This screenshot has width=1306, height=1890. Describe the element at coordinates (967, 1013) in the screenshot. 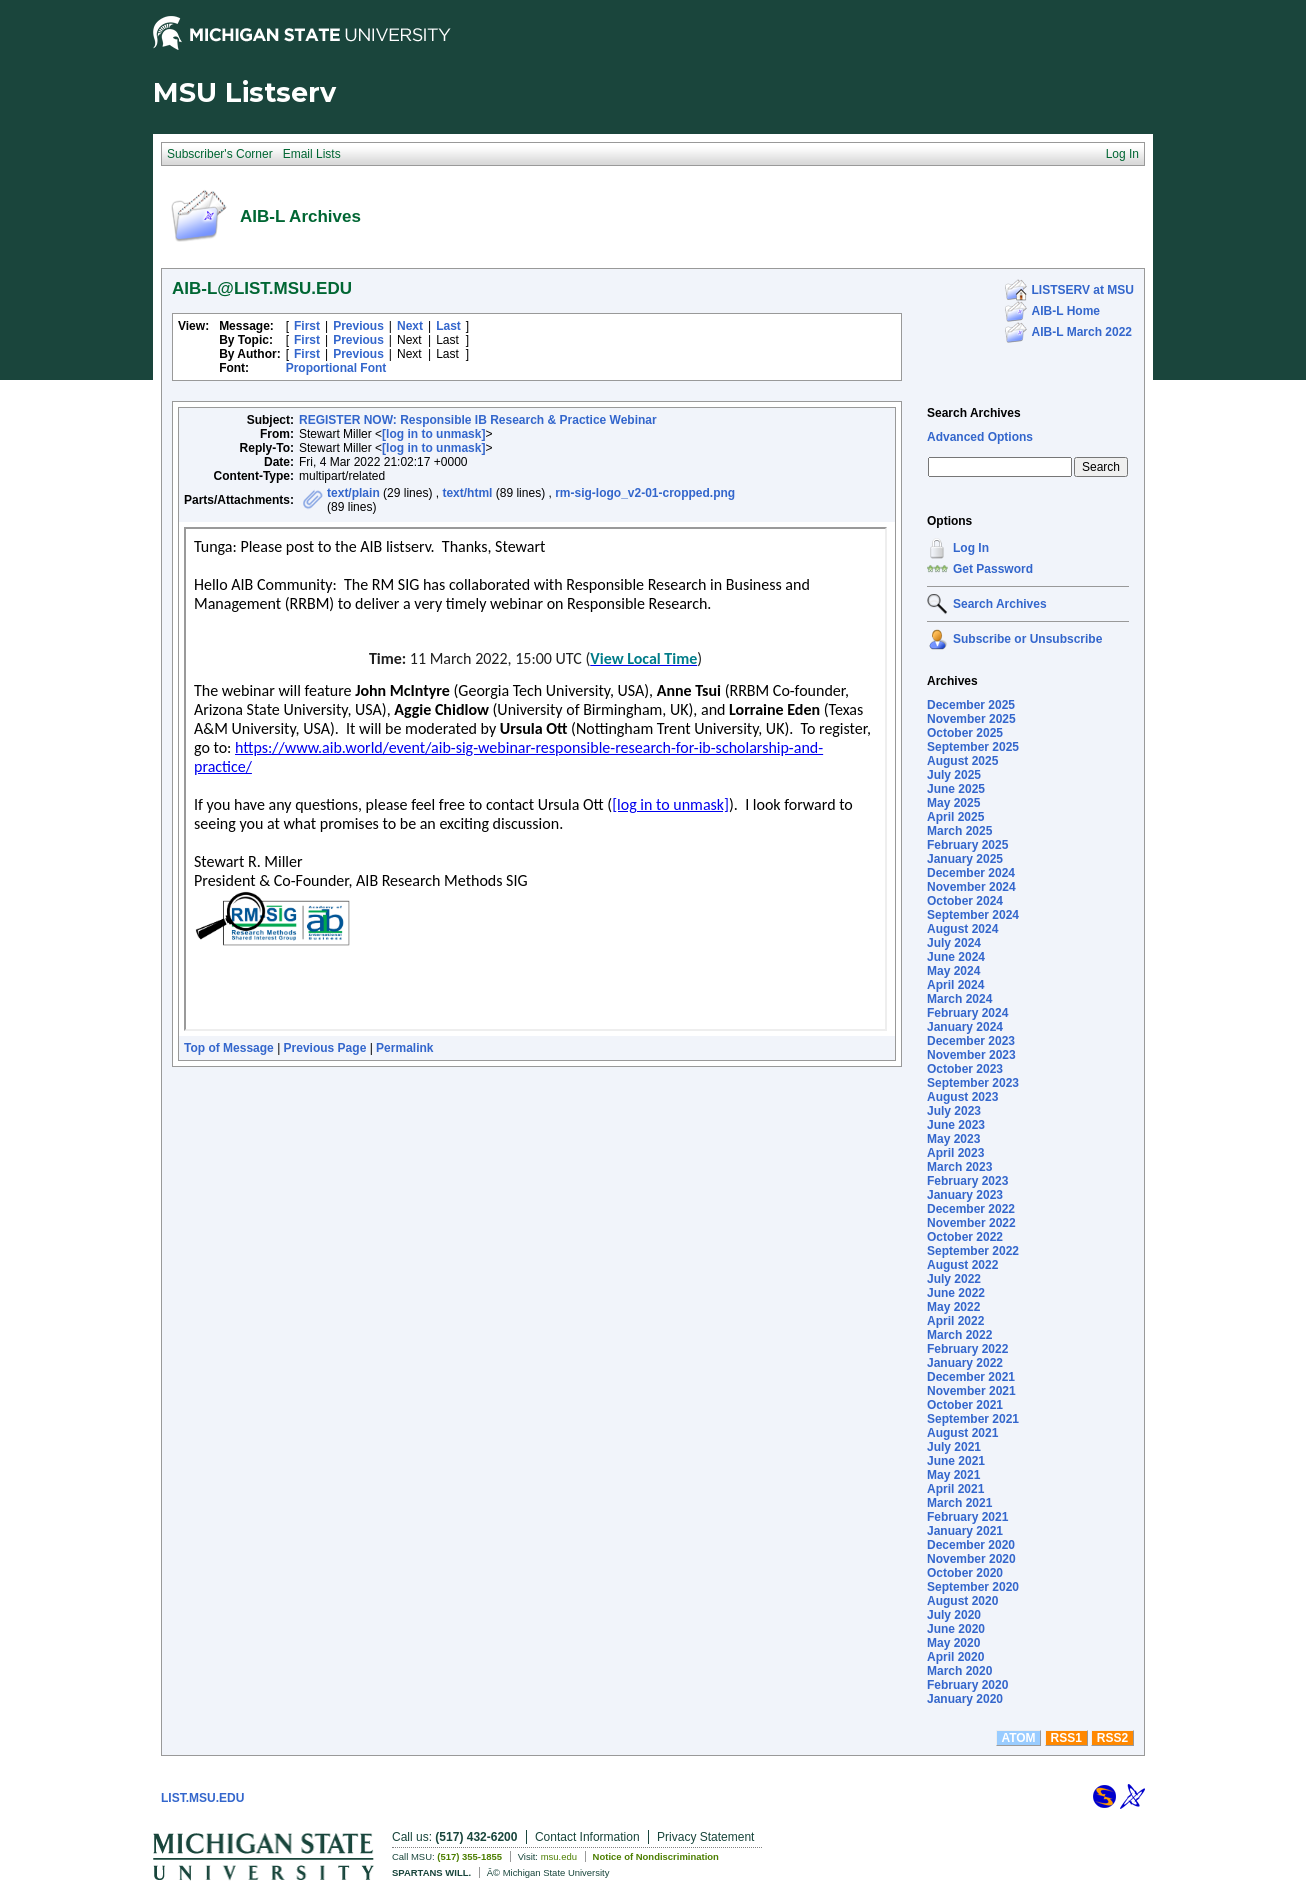

I see `February 2024` at that location.